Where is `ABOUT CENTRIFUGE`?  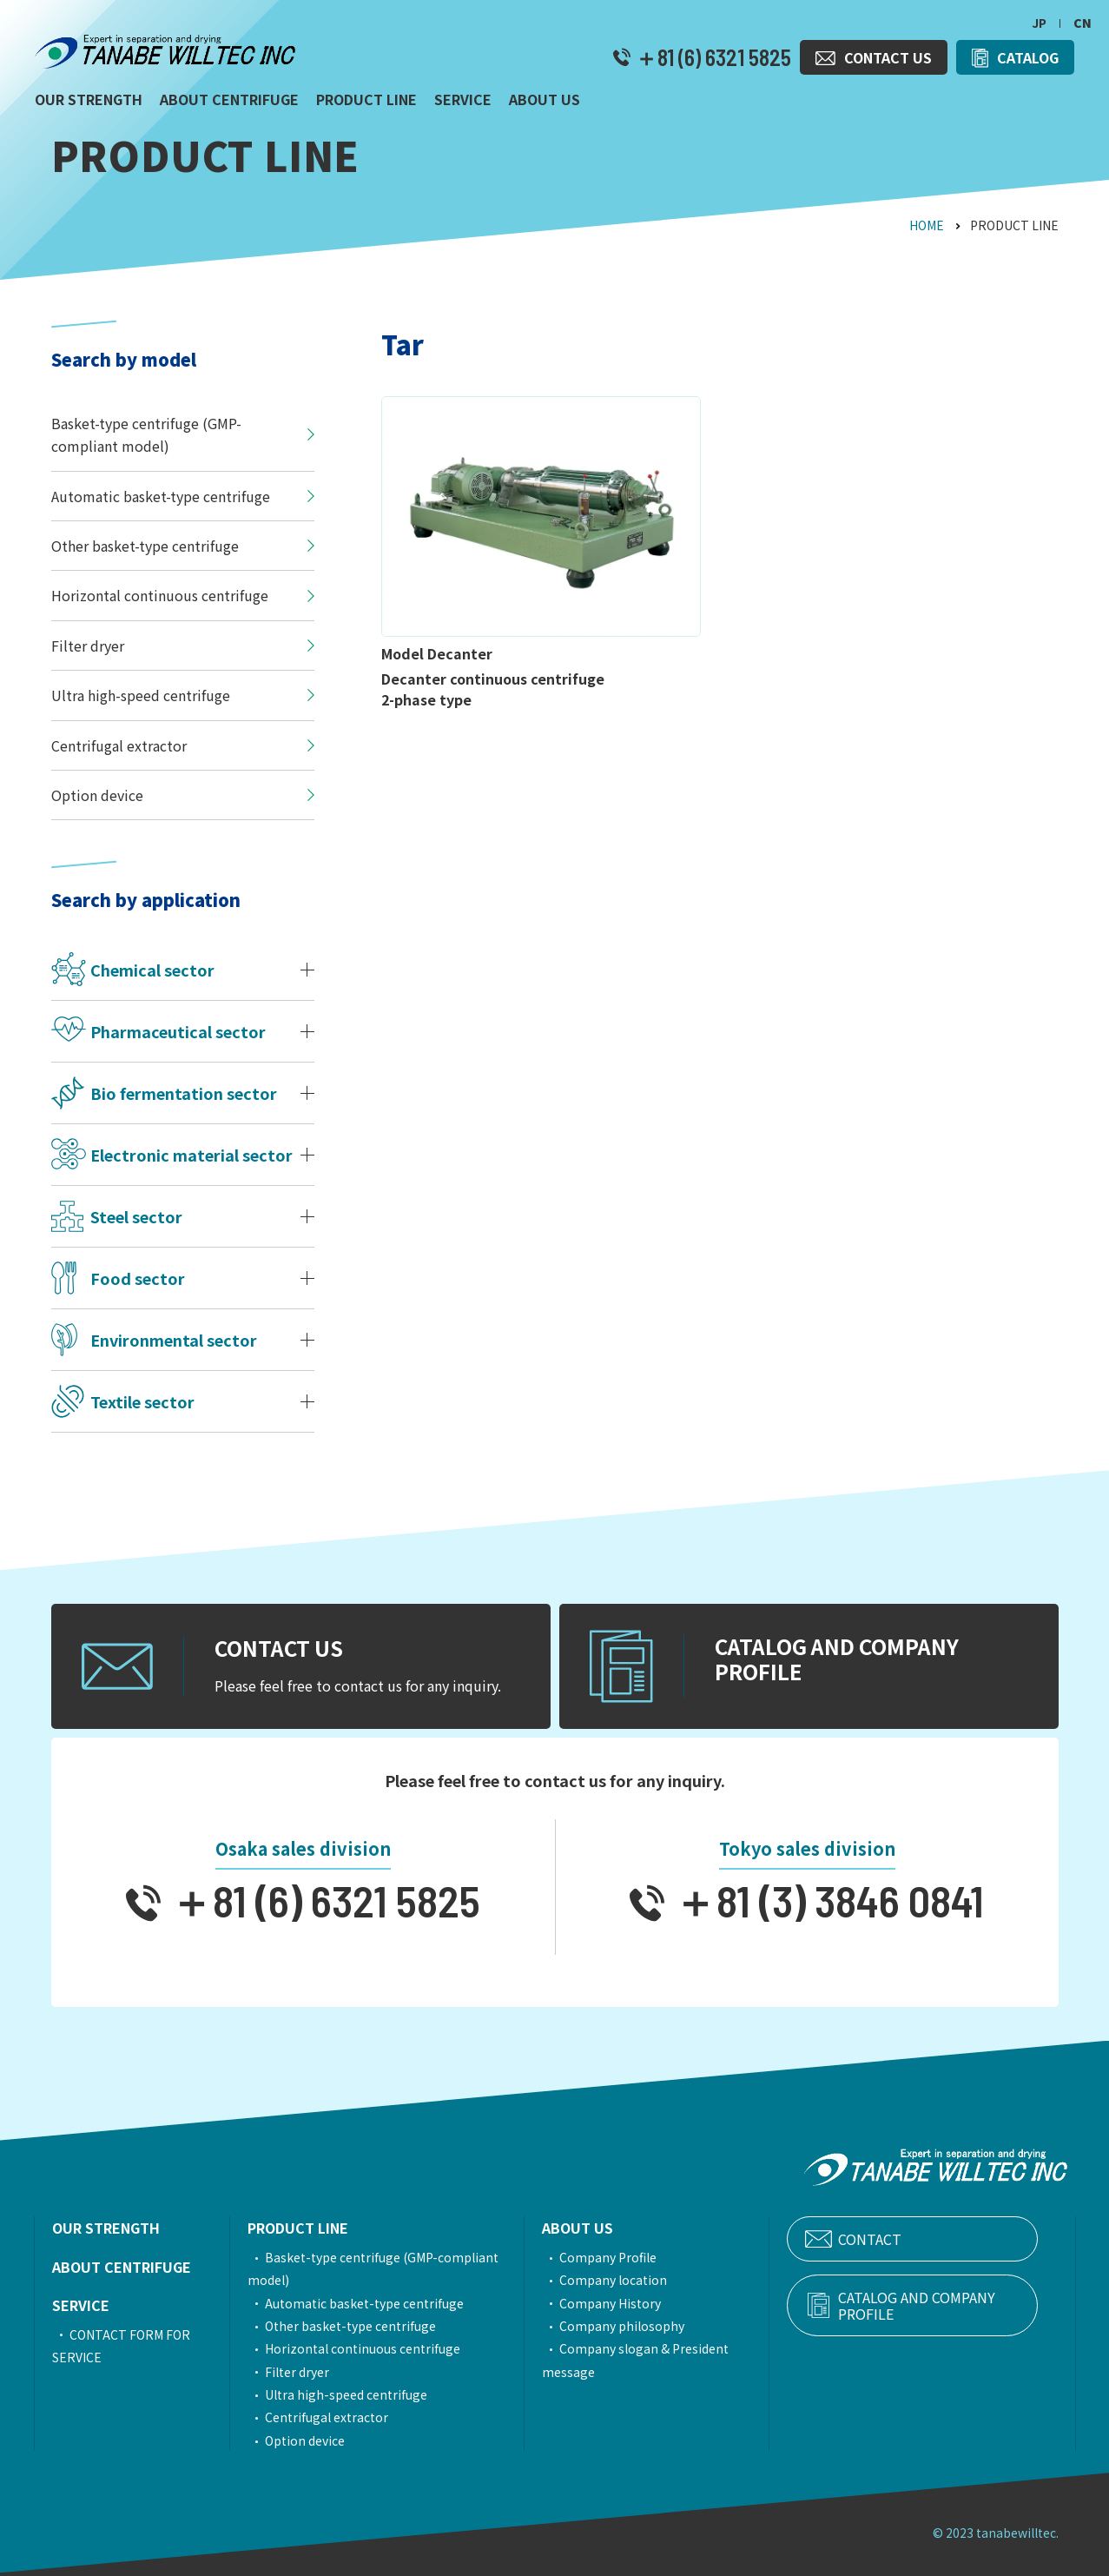
ABOUT CENTRIFUGE is located at coordinates (121, 2266).